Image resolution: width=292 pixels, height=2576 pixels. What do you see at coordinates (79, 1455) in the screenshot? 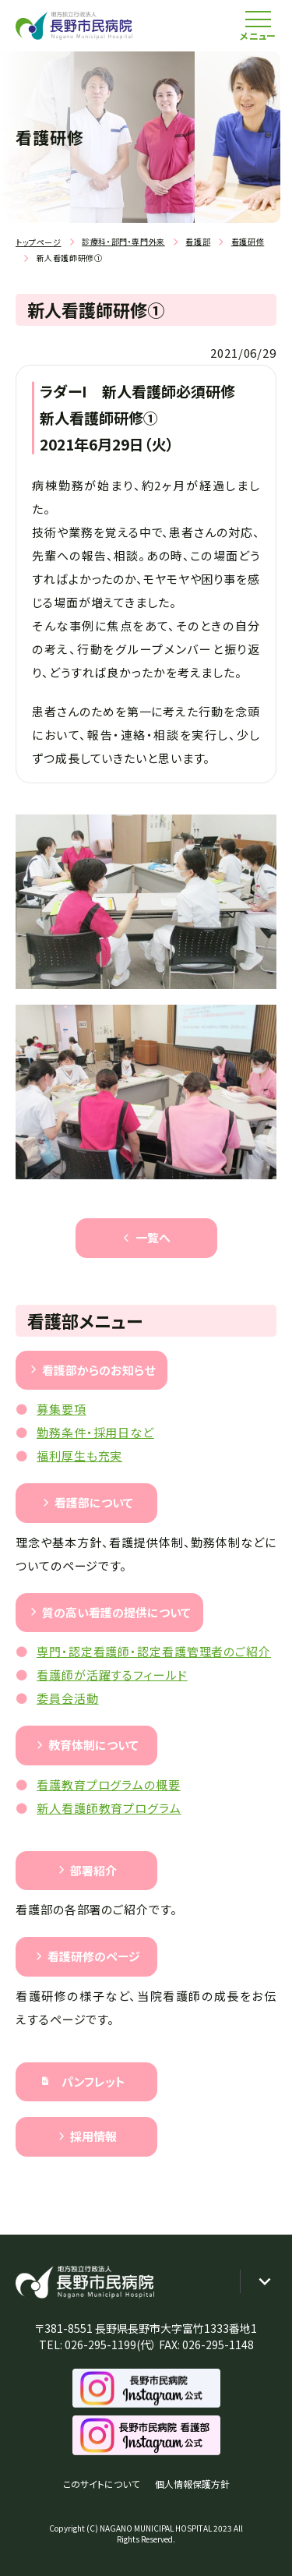
I see `福利厚生も充実` at bounding box center [79, 1455].